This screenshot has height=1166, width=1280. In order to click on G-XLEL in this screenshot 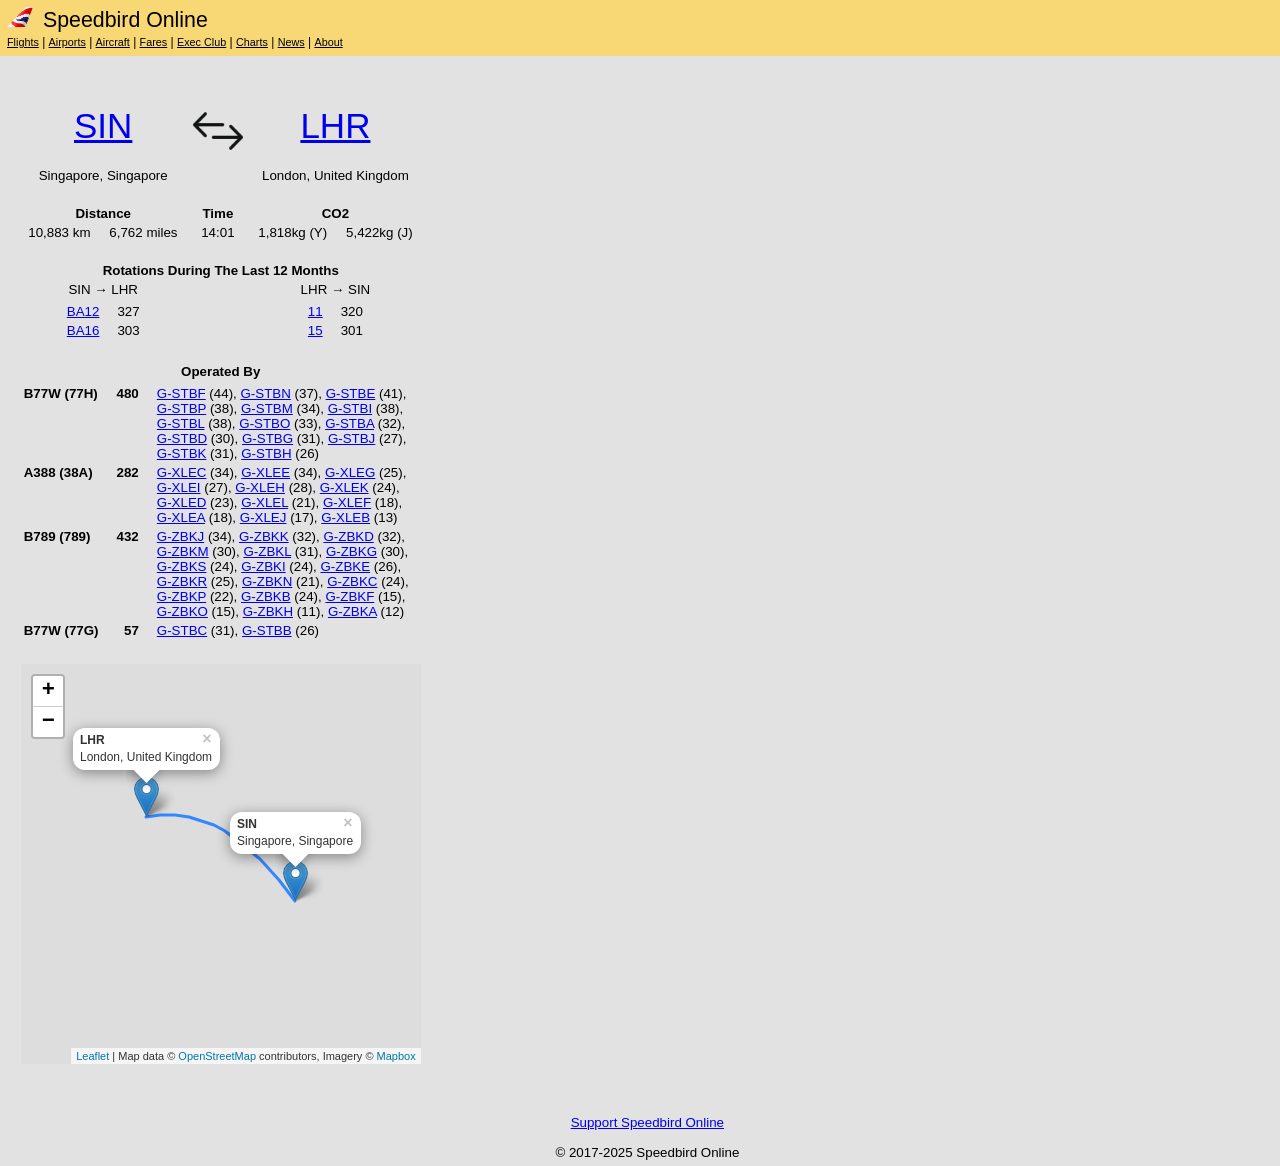, I will do `click(264, 502)`.